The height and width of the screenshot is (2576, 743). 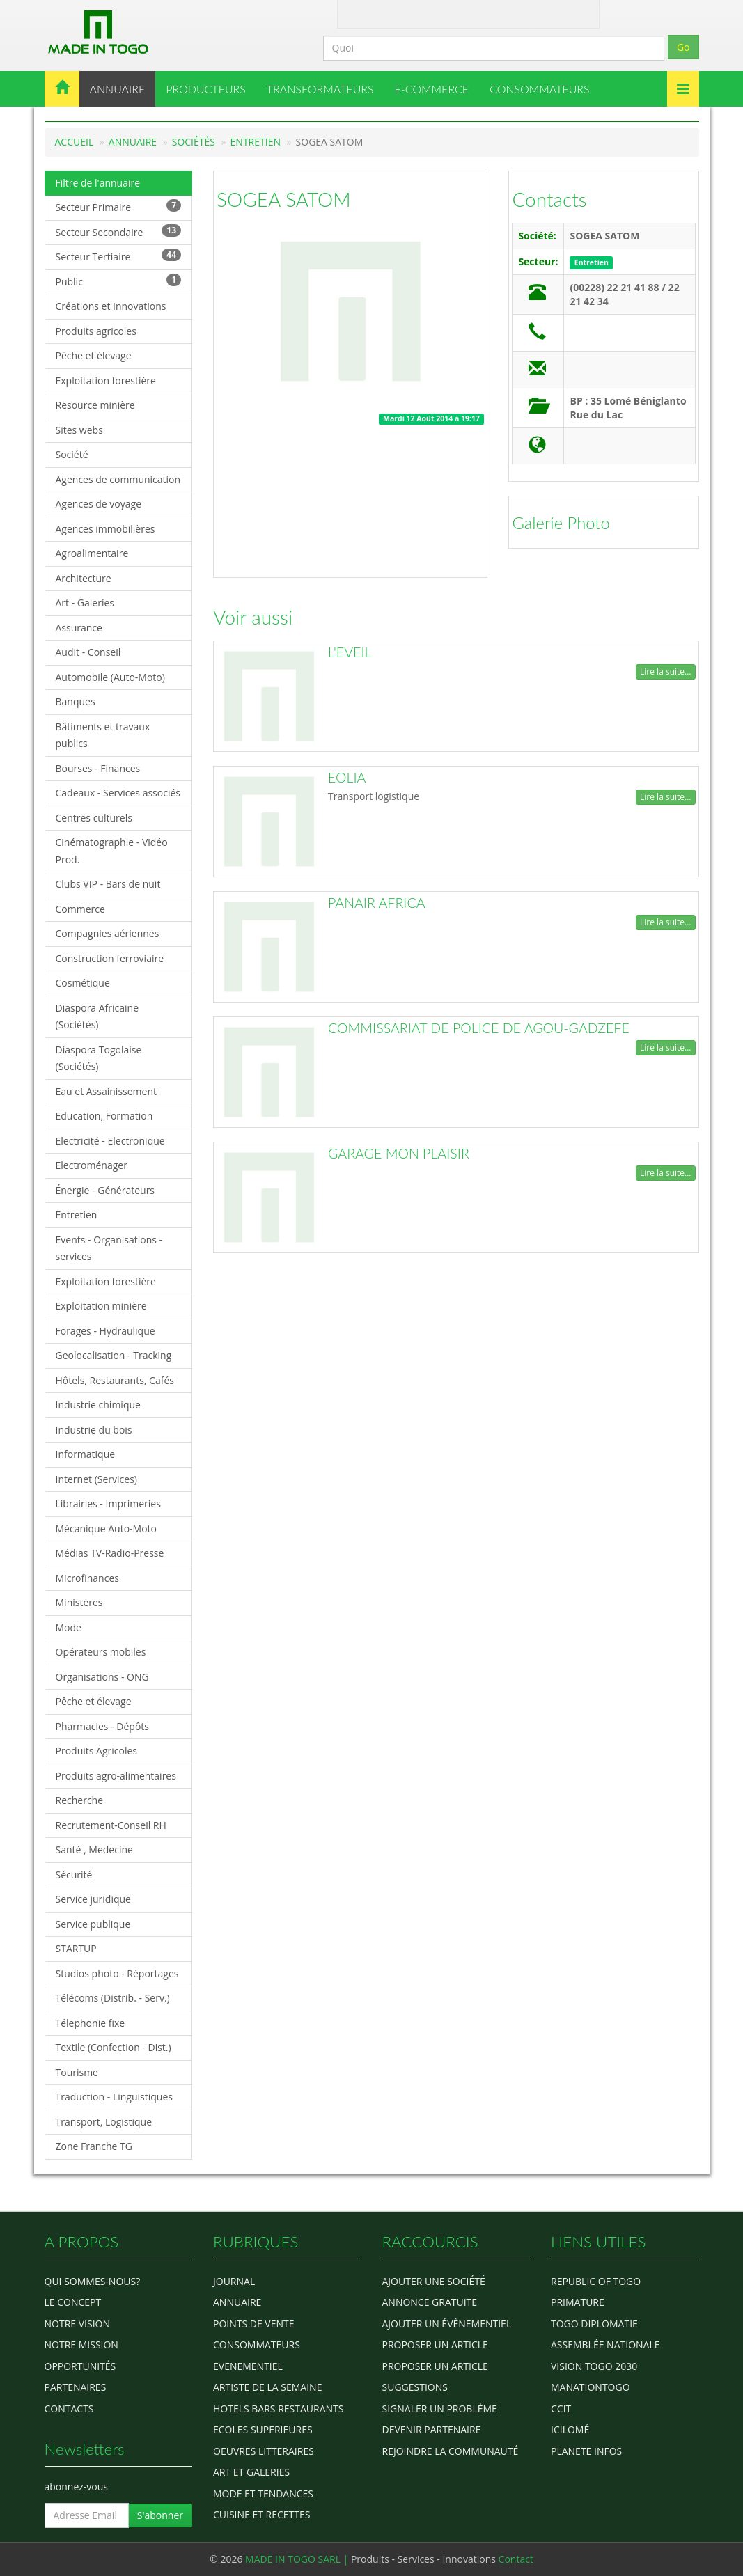 I want to click on Entretien, so click(x=255, y=141).